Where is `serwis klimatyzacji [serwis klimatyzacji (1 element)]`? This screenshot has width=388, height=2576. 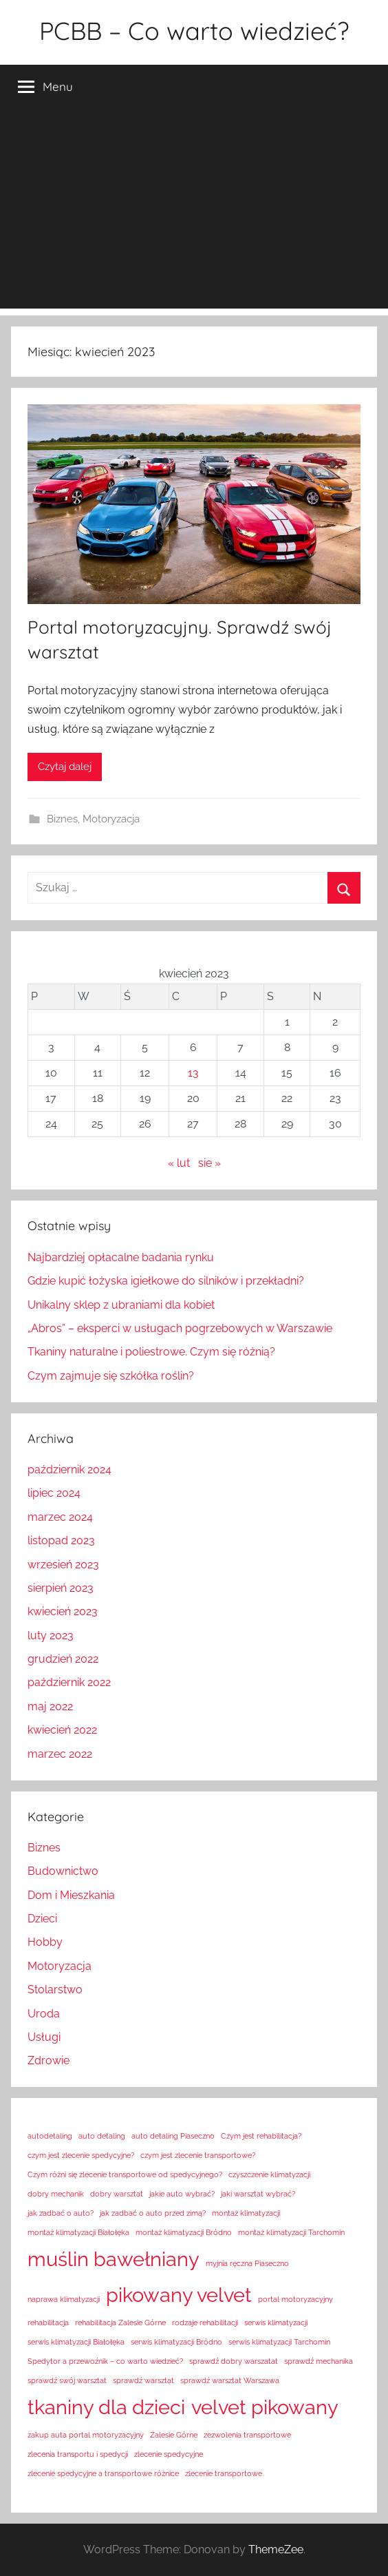
serwis klimatyzacji [serwis klimatyzacji (1 element)] is located at coordinates (276, 2322).